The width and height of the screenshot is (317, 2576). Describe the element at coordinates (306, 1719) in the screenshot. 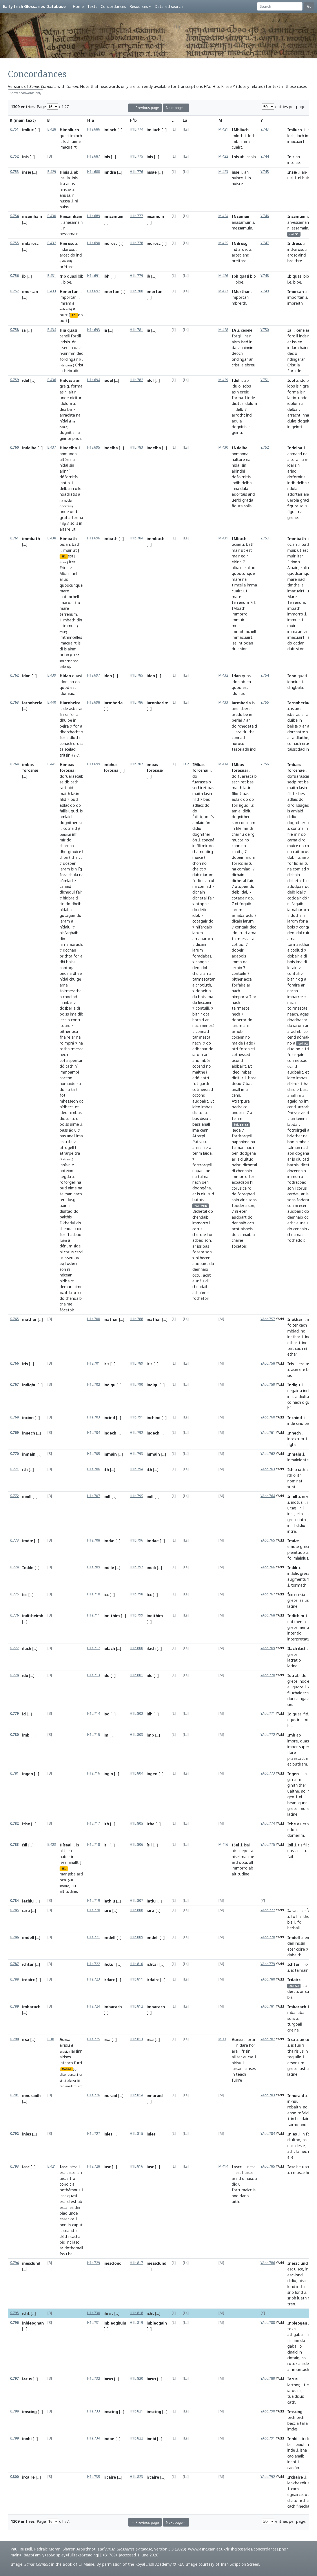

I see `emtid` at that location.